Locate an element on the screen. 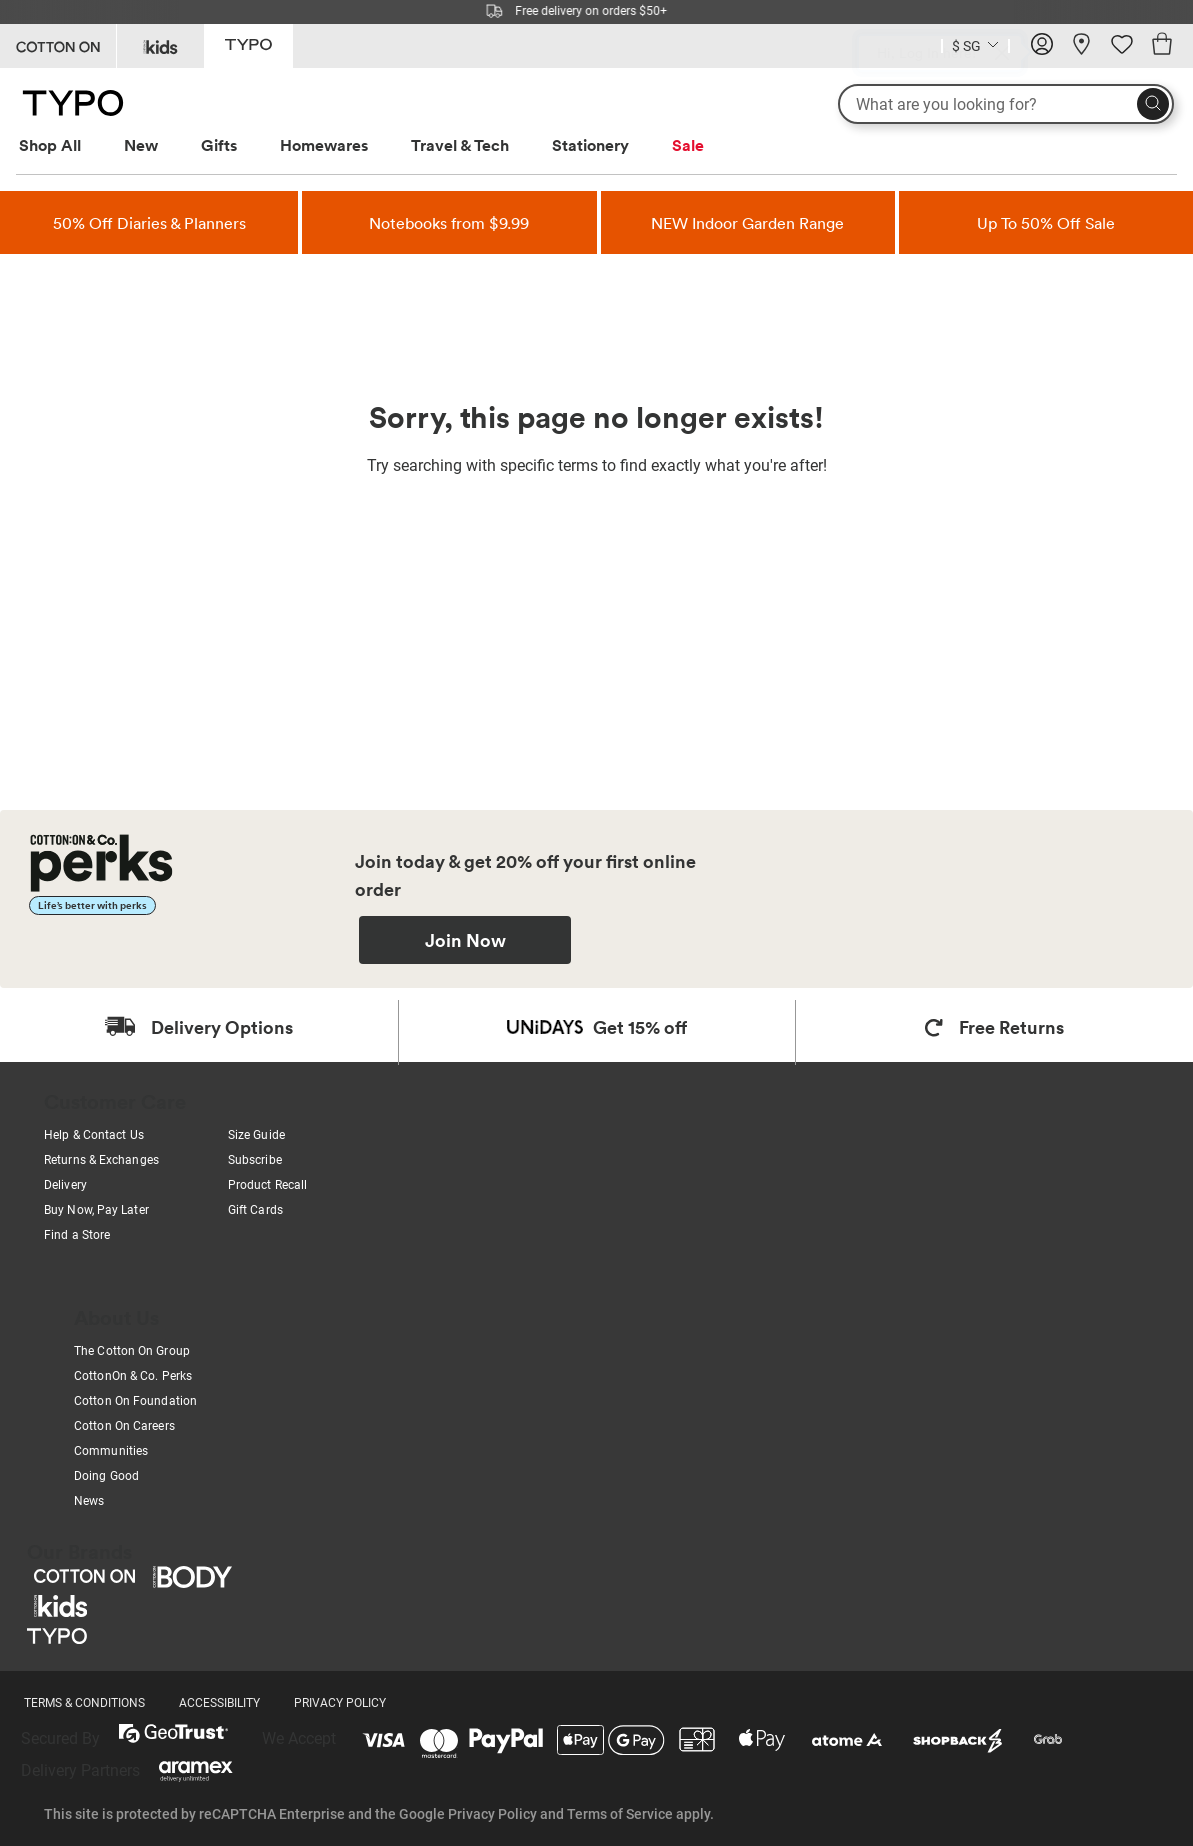  Gifts is located at coordinates (219, 145).